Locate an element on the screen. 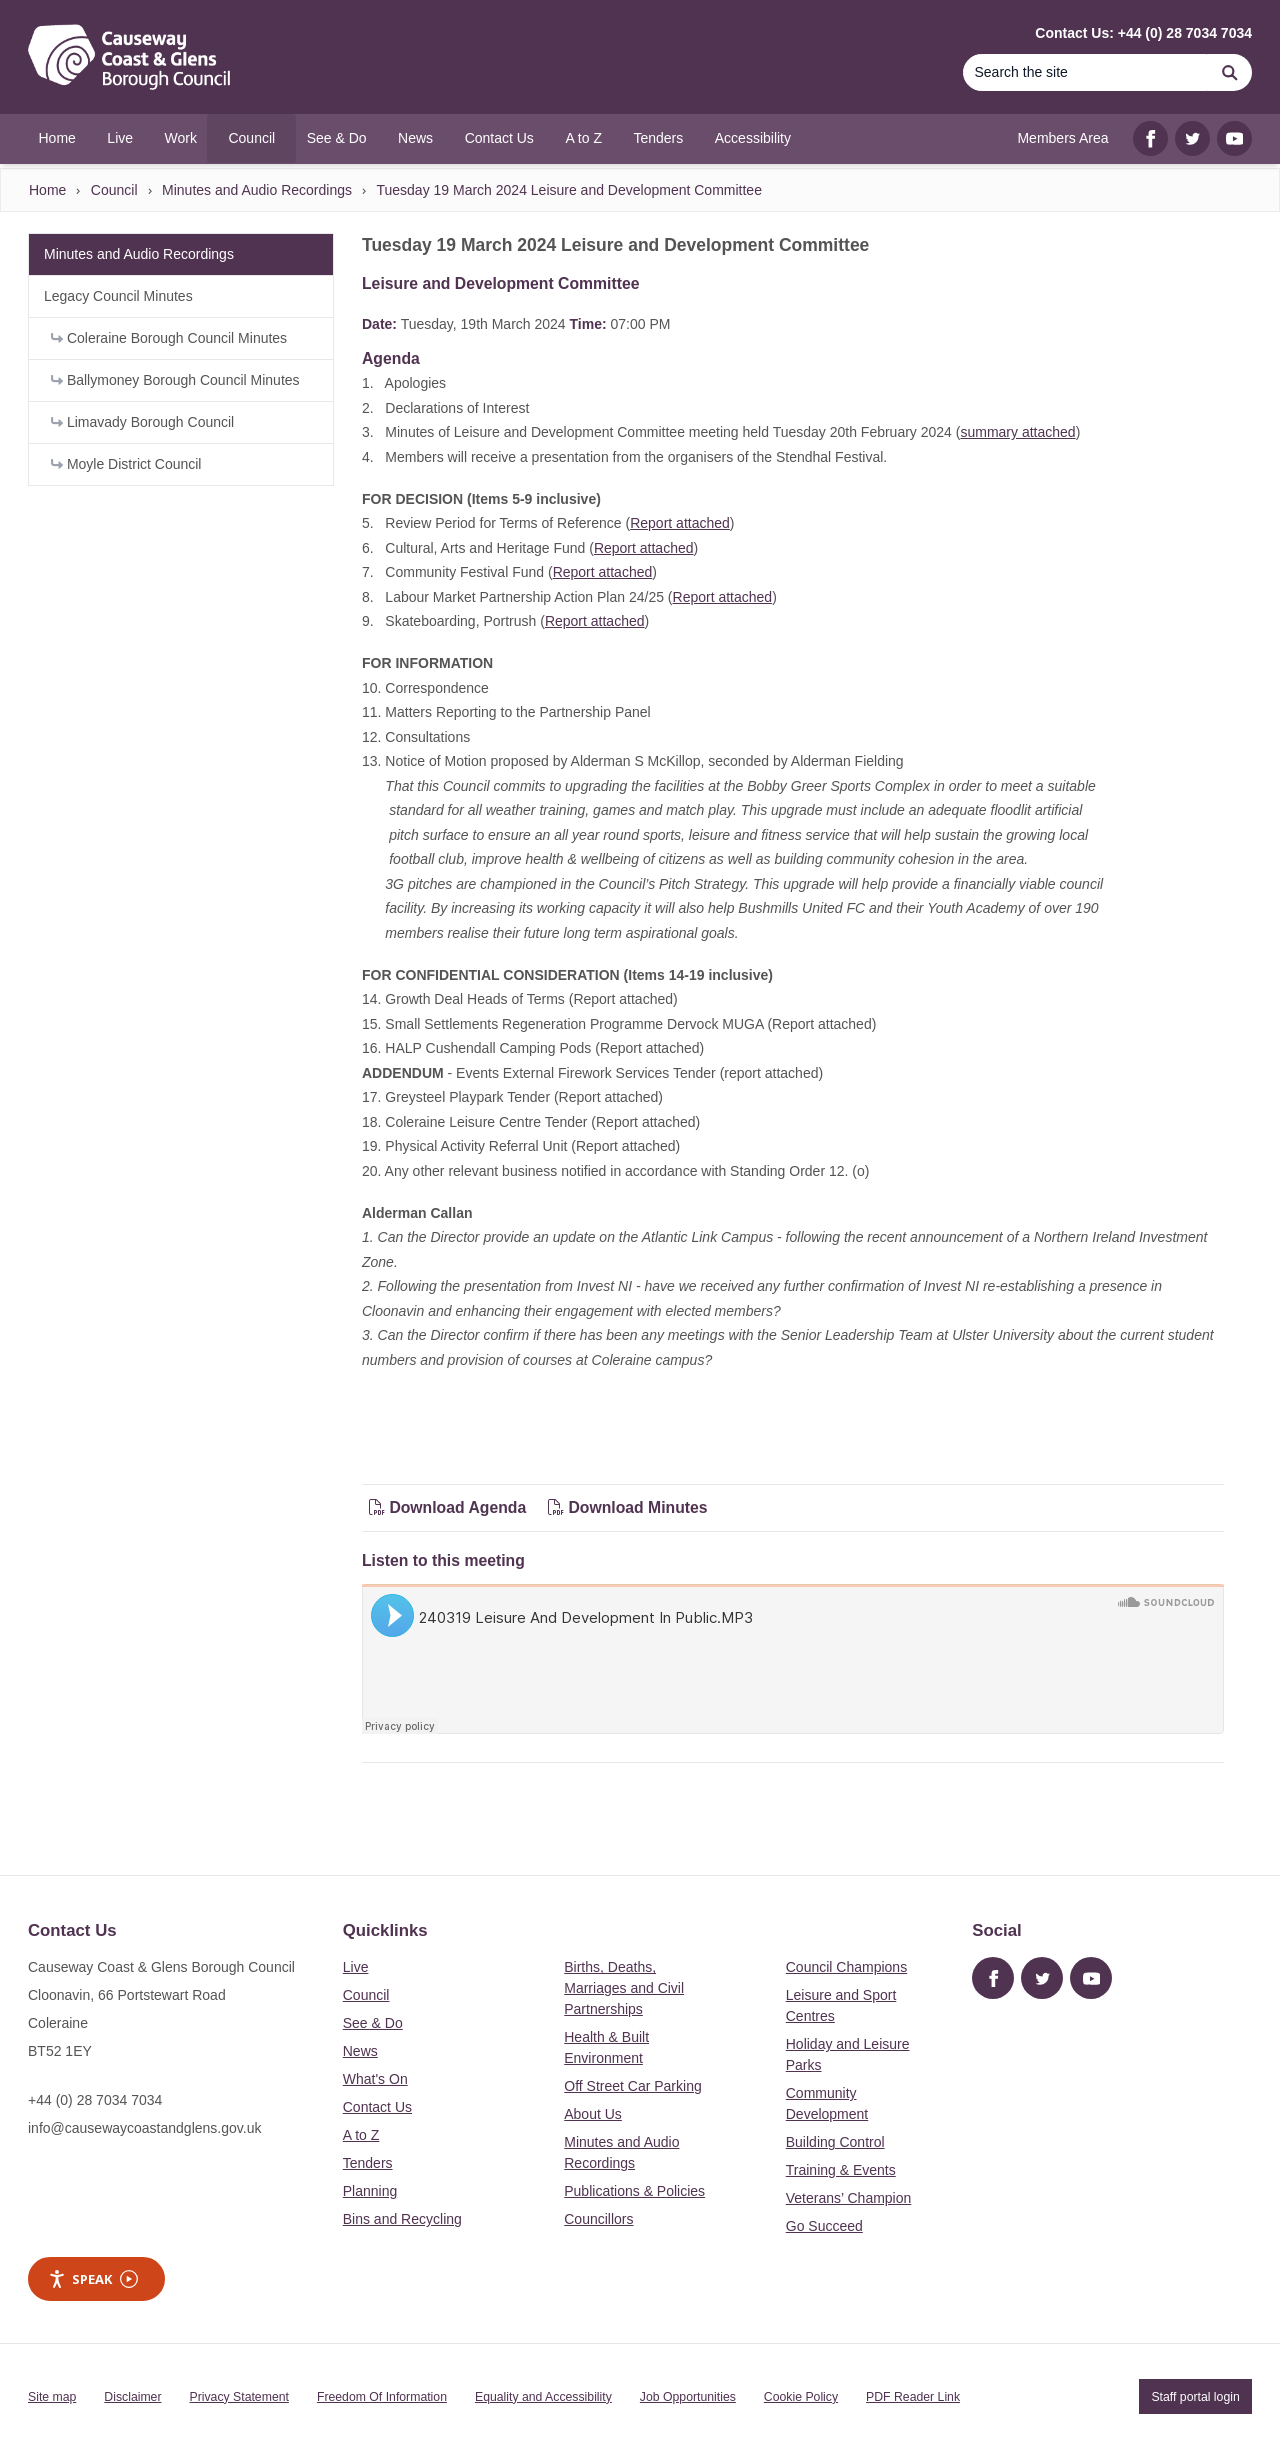 The height and width of the screenshot is (2464, 1280). Bins and Recycling is located at coordinates (402, 2219).